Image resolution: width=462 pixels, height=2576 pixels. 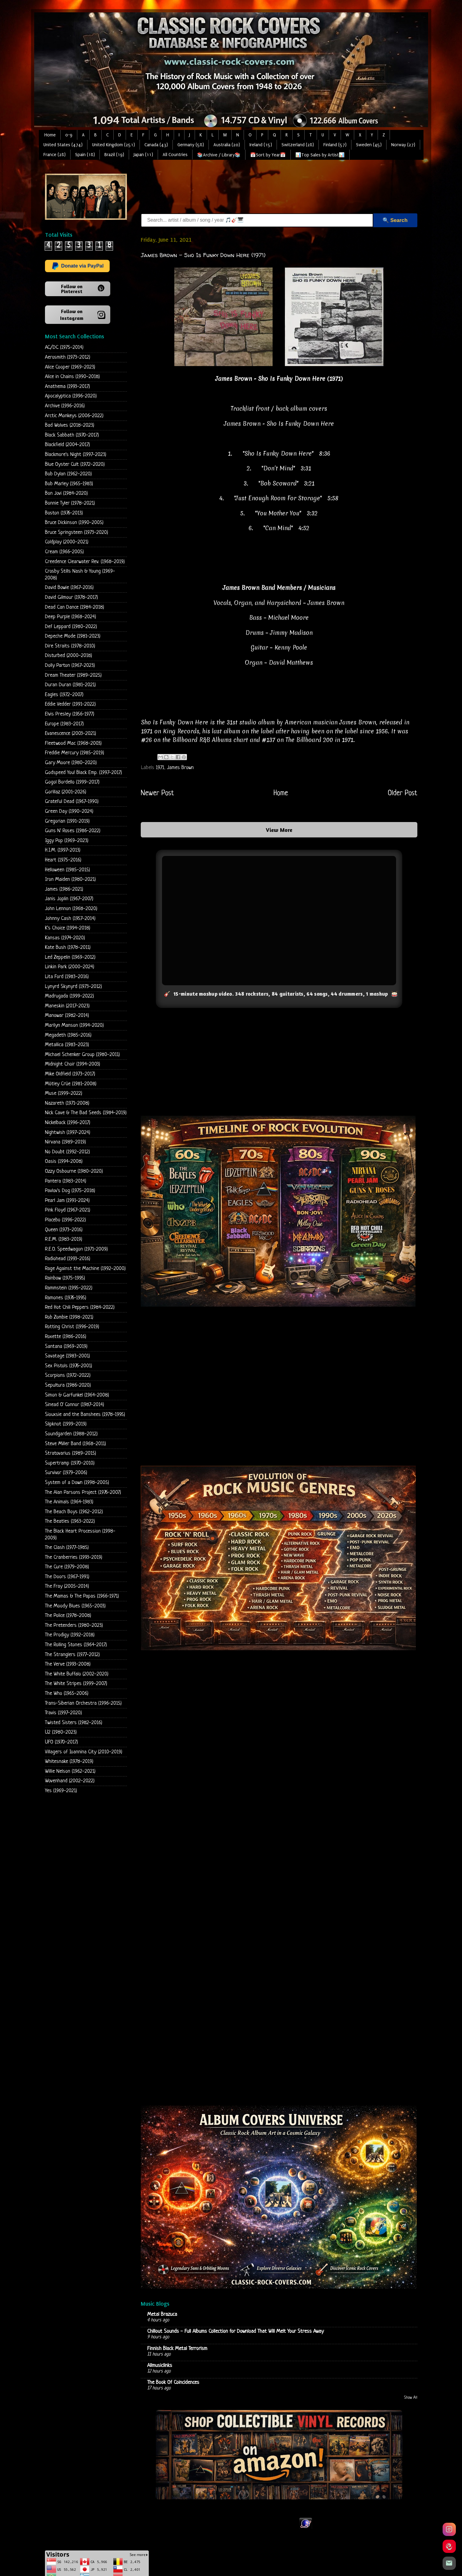 What do you see at coordinates (68, 1366) in the screenshot?
I see `Sex Pistols (1976-2001)` at bounding box center [68, 1366].